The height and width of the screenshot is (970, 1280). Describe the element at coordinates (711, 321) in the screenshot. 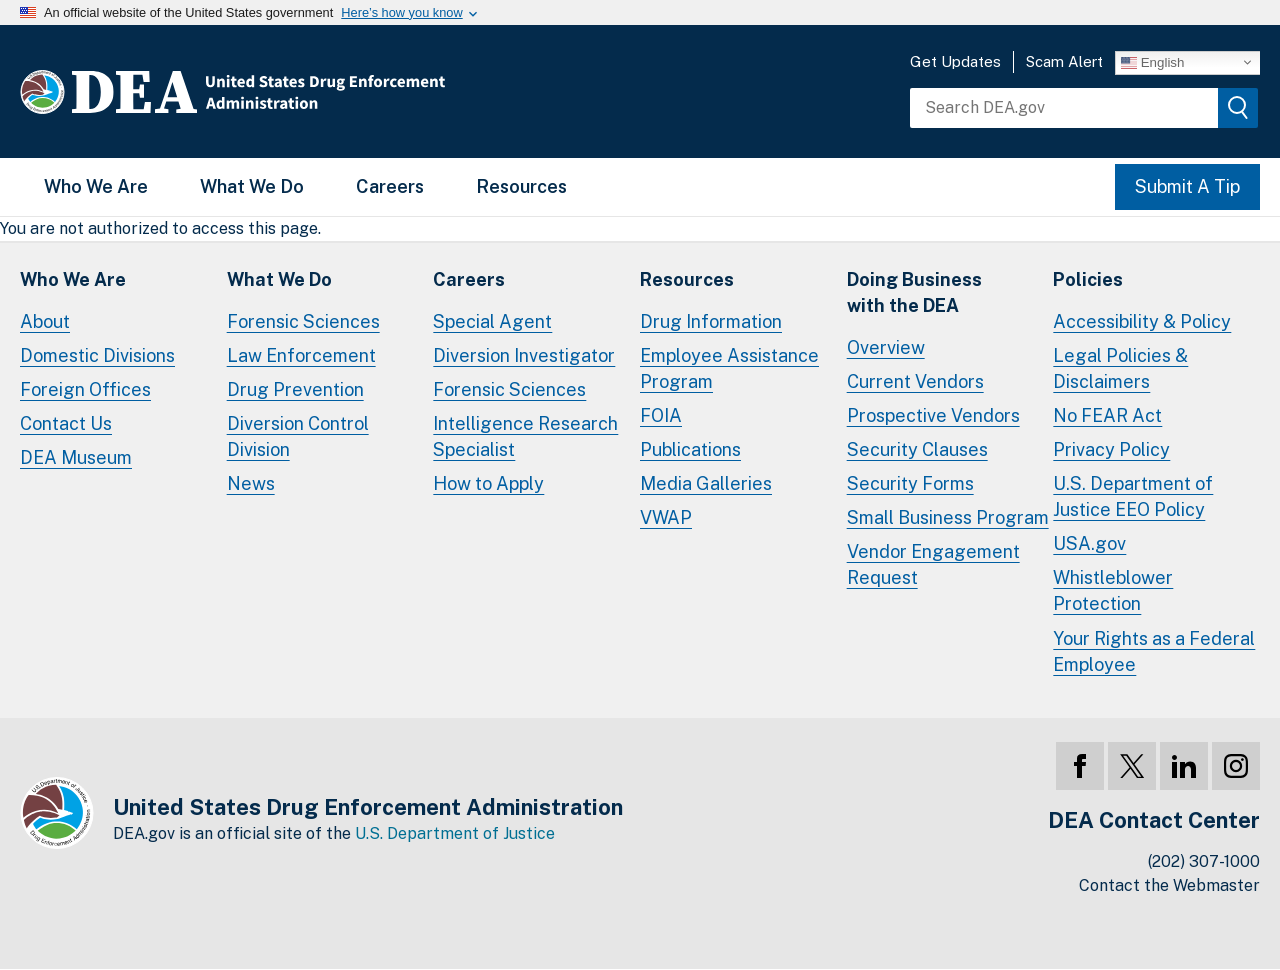

I see `Drug Information` at that location.